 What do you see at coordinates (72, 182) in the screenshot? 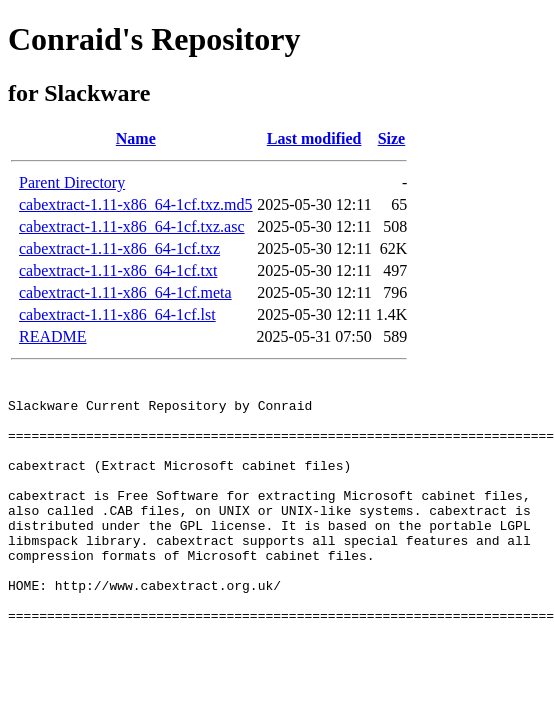
I see `Parent Directory` at bounding box center [72, 182].